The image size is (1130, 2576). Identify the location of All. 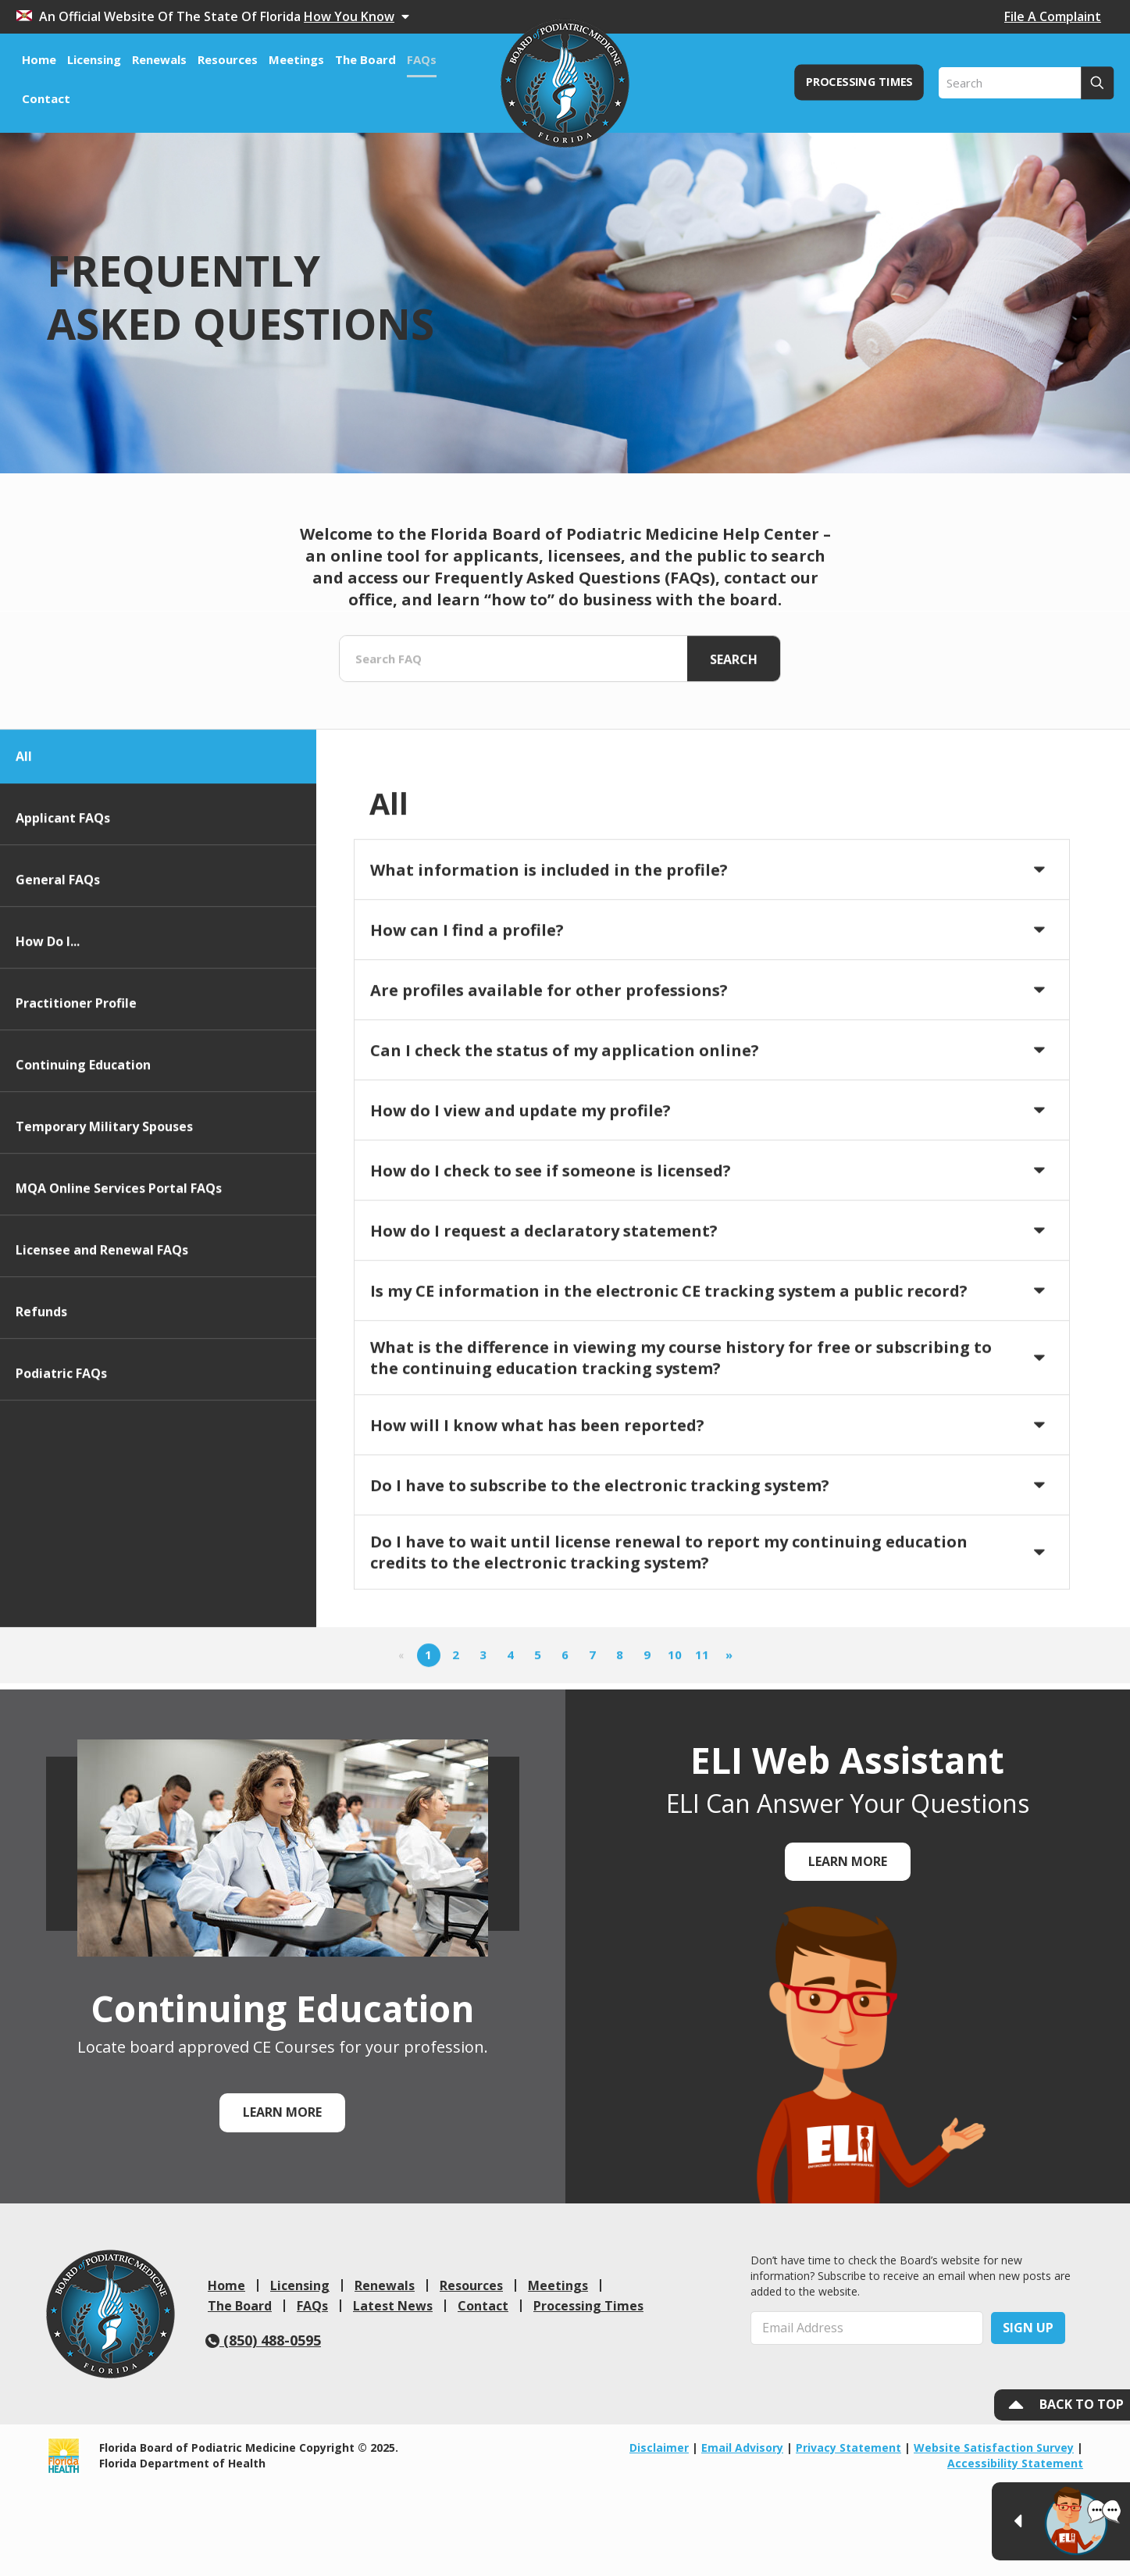
(24, 853).